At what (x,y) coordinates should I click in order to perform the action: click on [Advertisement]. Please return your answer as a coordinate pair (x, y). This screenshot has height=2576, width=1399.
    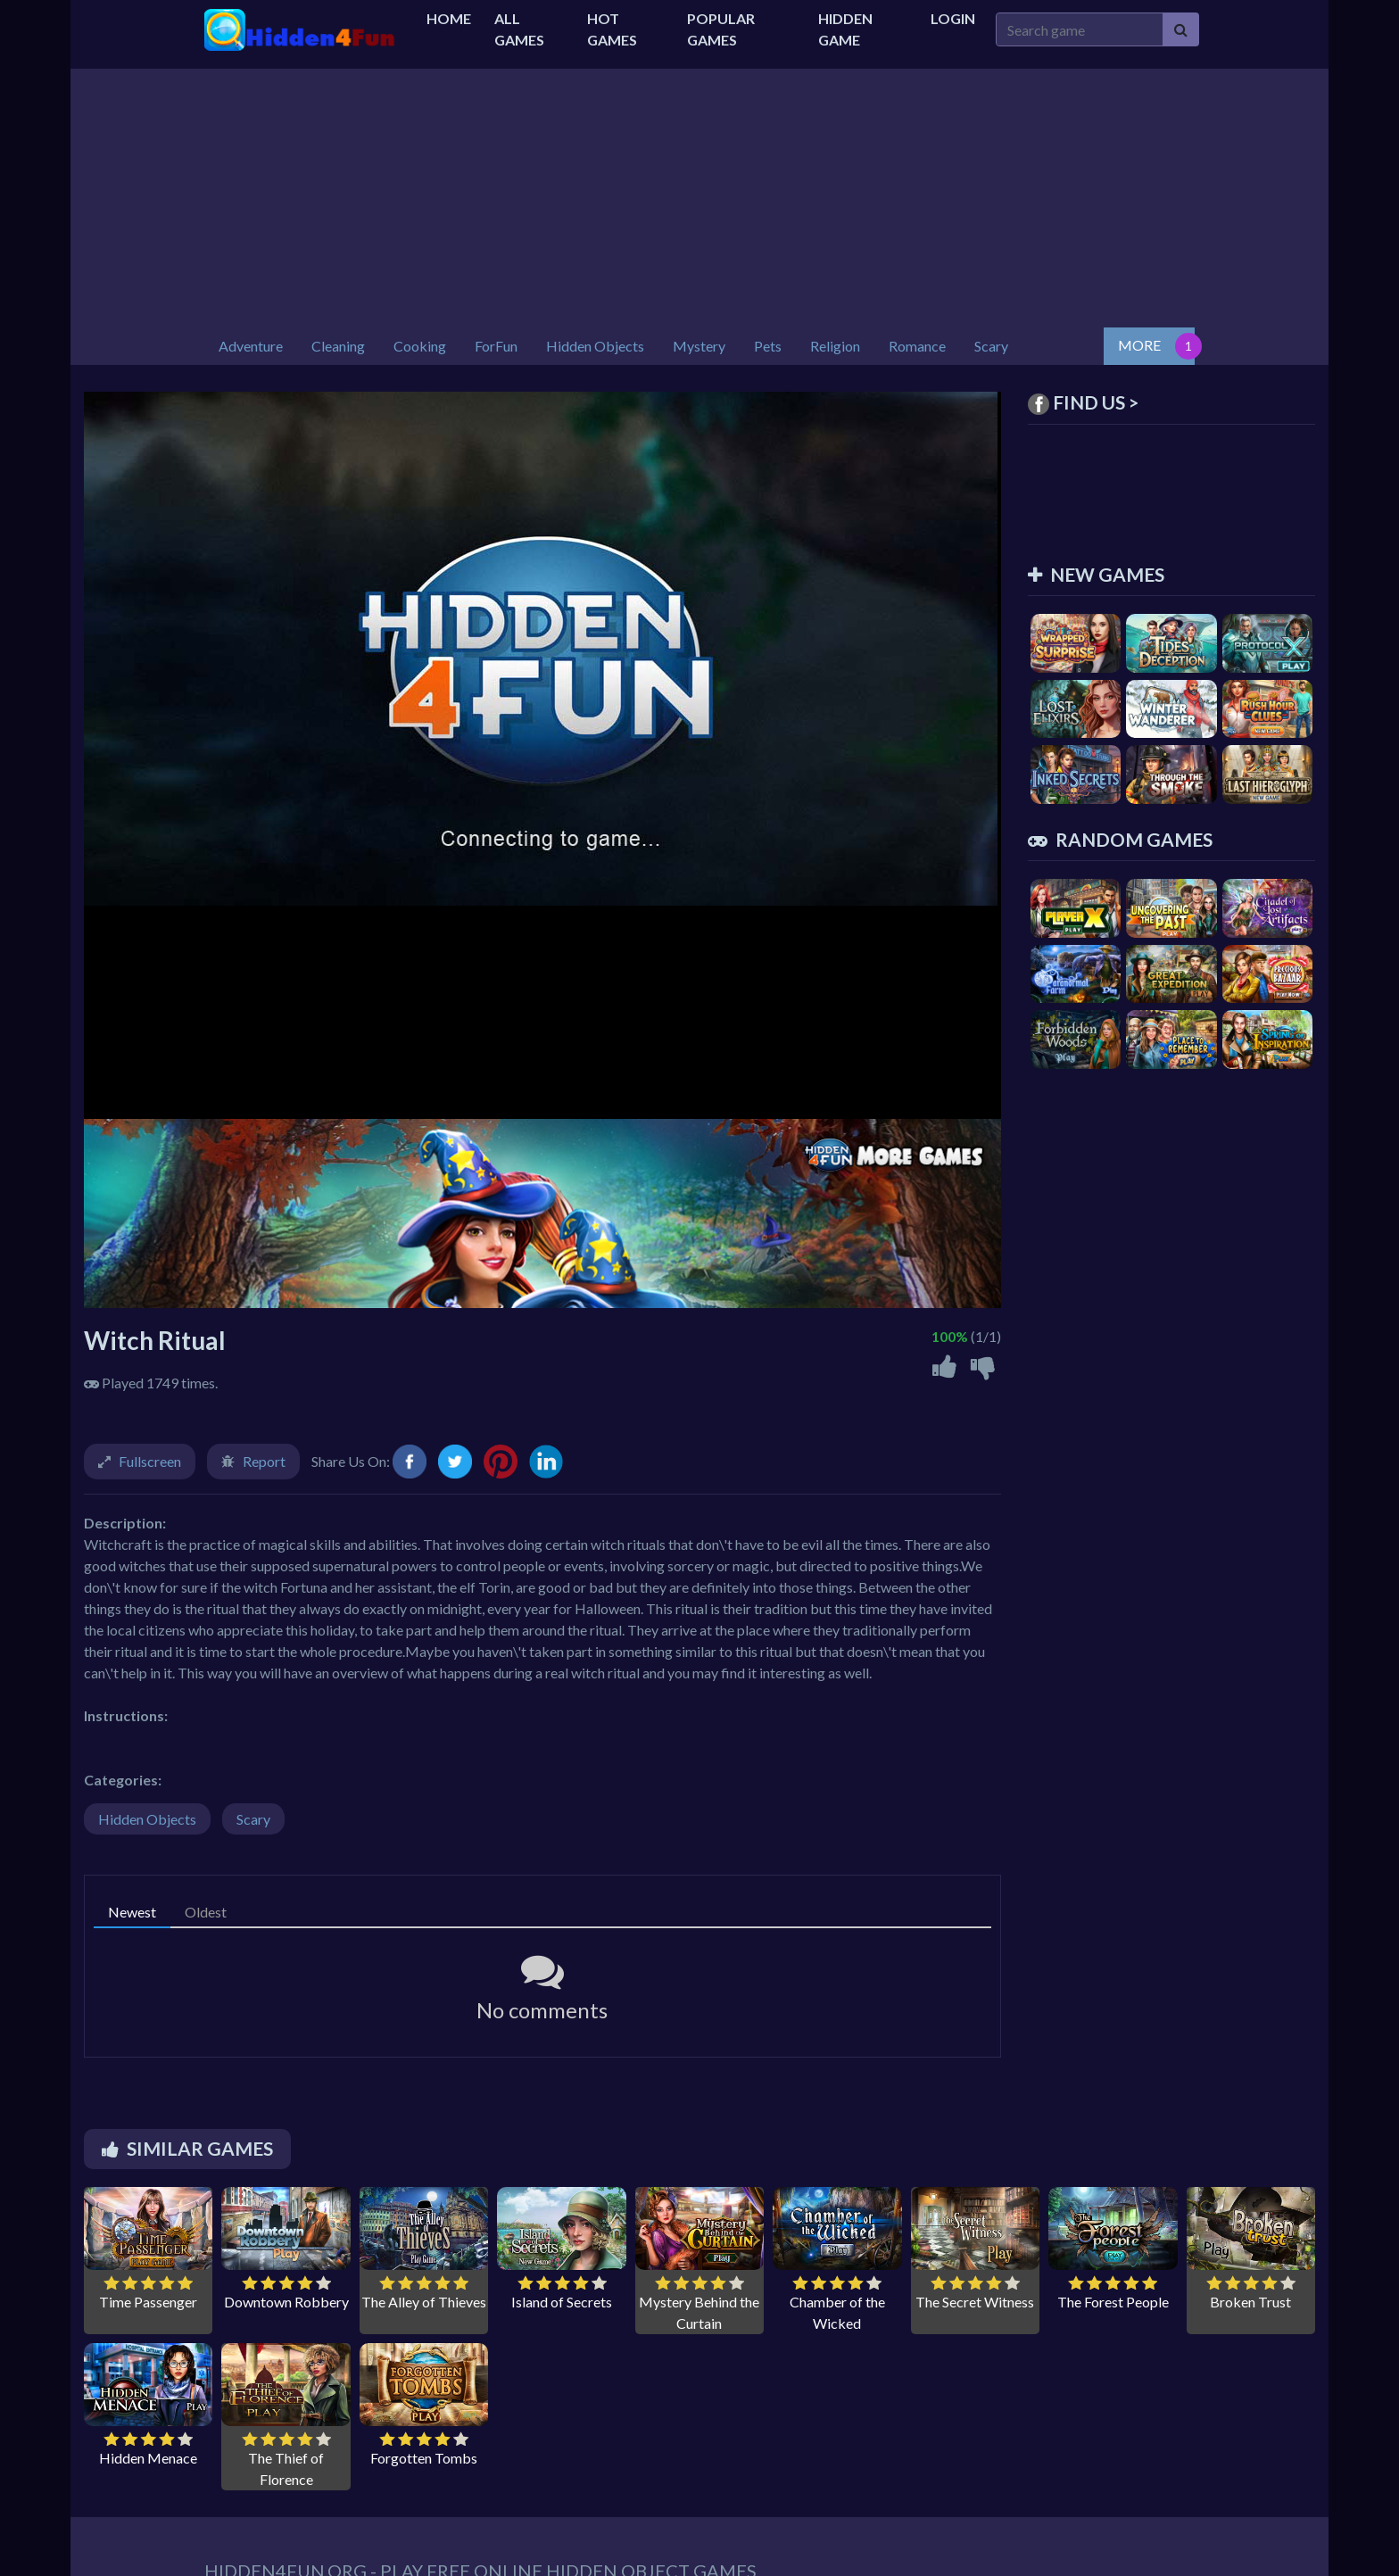
    Looking at the image, I should click on (699, 194).